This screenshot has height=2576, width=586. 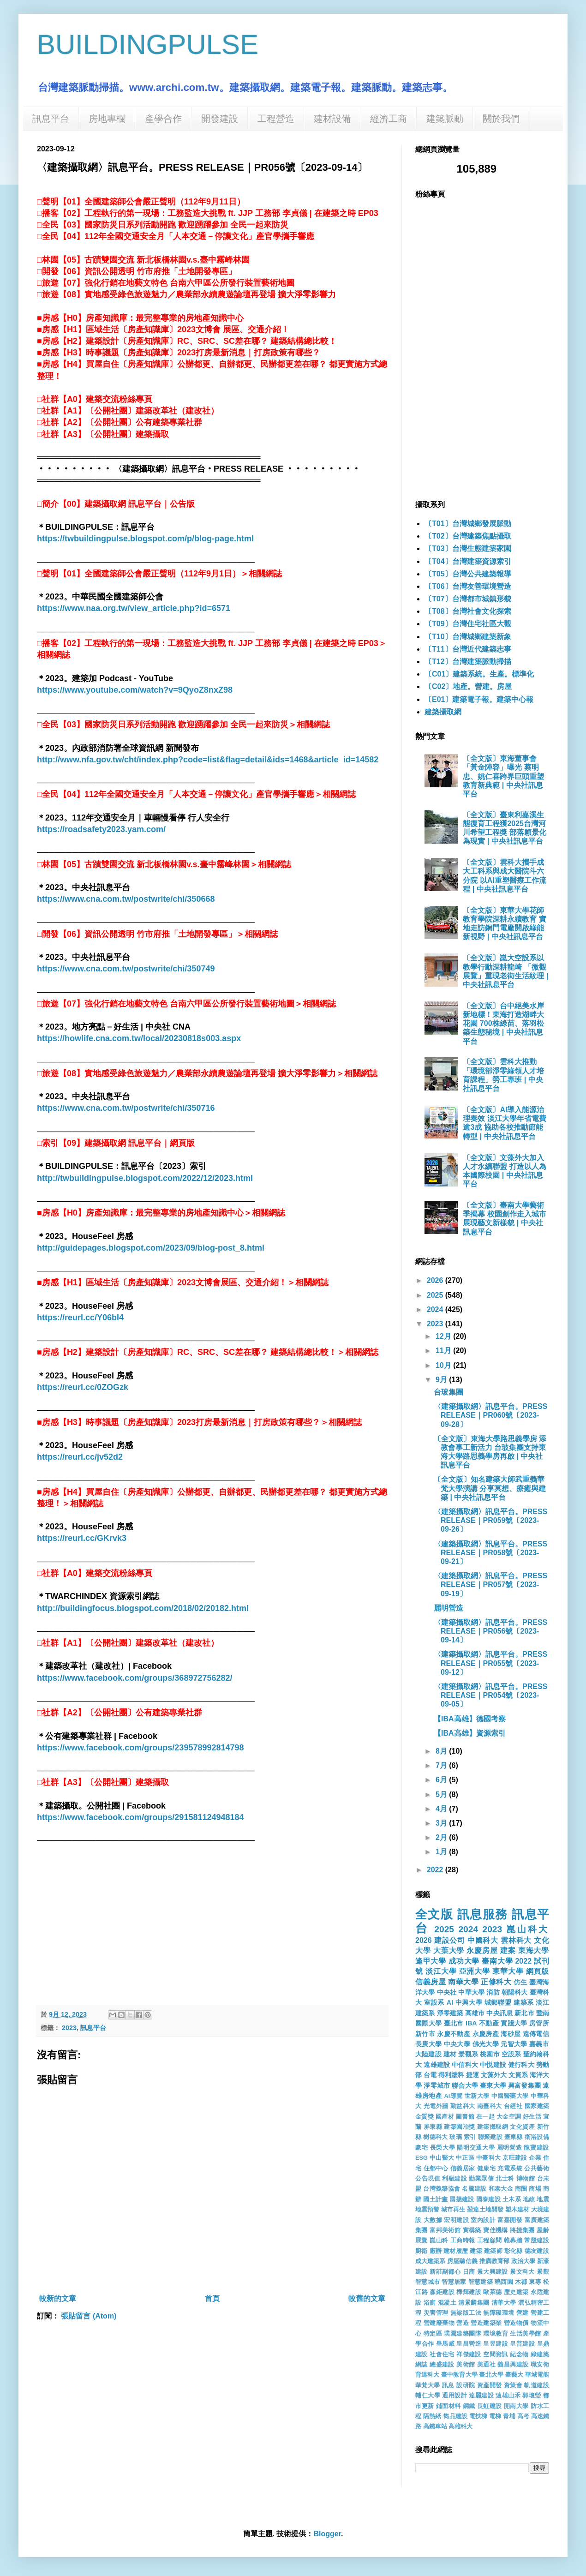 What do you see at coordinates (537, 2250) in the screenshot?
I see `德友建設` at bounding box center [537, 2250].